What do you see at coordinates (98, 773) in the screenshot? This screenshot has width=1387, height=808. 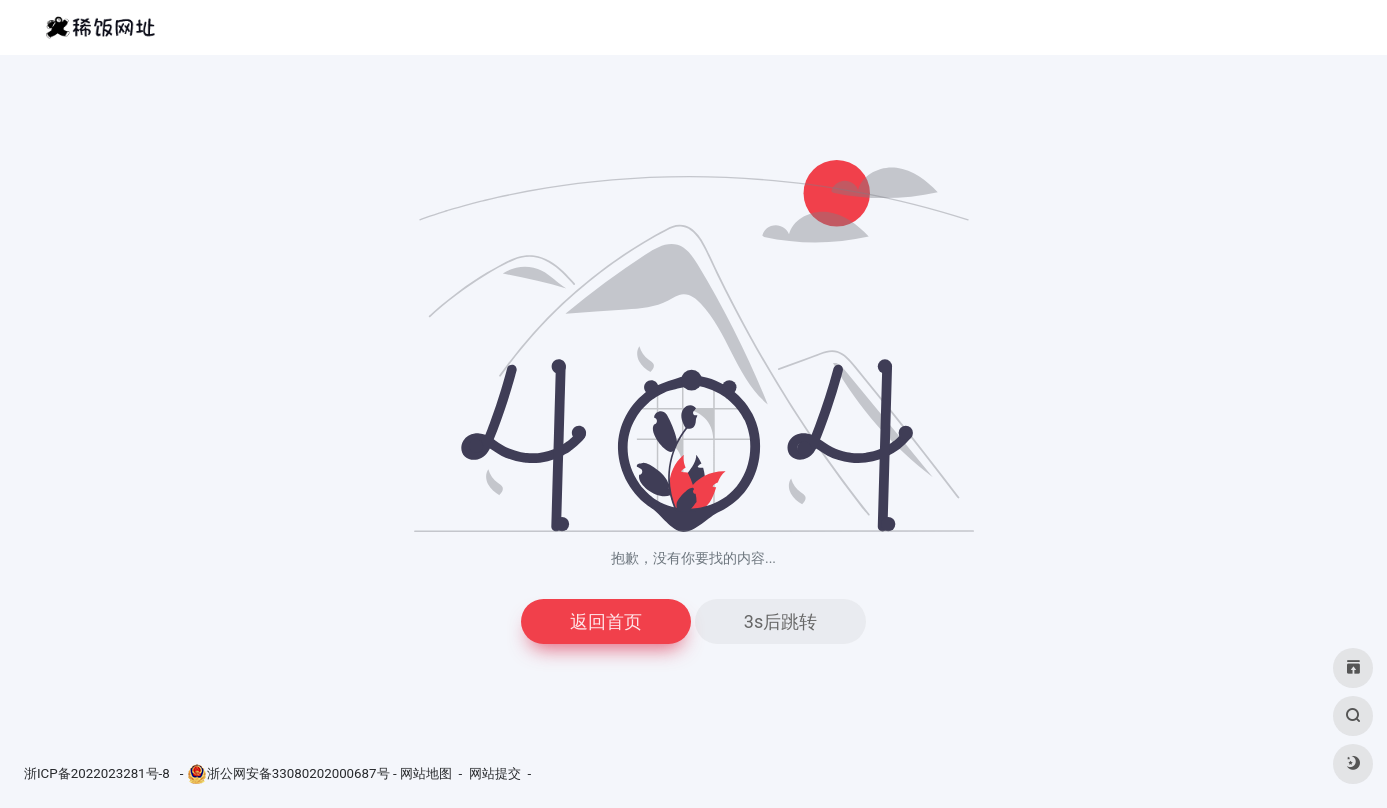 I see `浙ICP备2022023281号-8` at bounding box center [98, 773].